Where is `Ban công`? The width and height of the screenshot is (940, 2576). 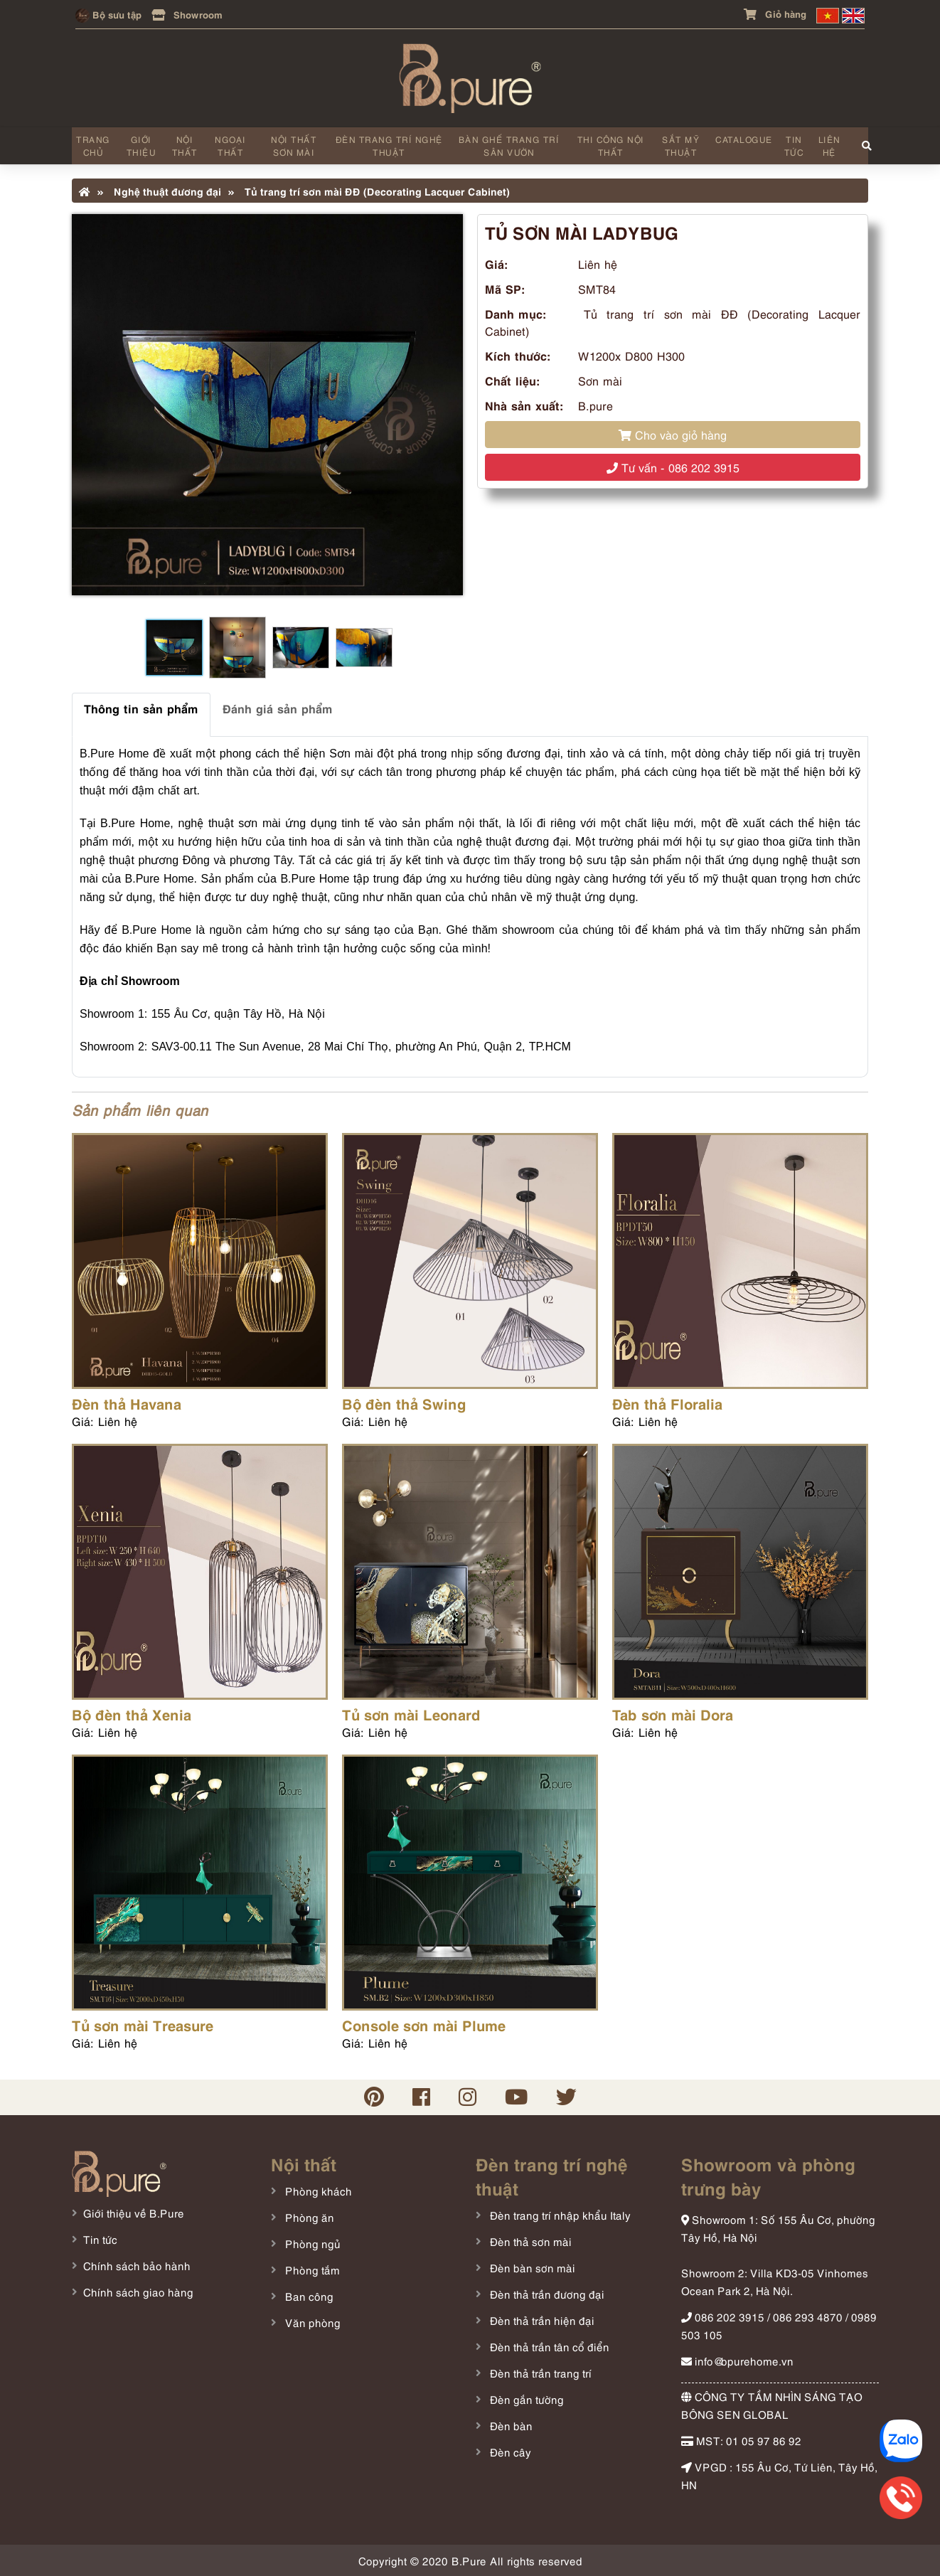 Ban công is located at coordinates (307, 2296).